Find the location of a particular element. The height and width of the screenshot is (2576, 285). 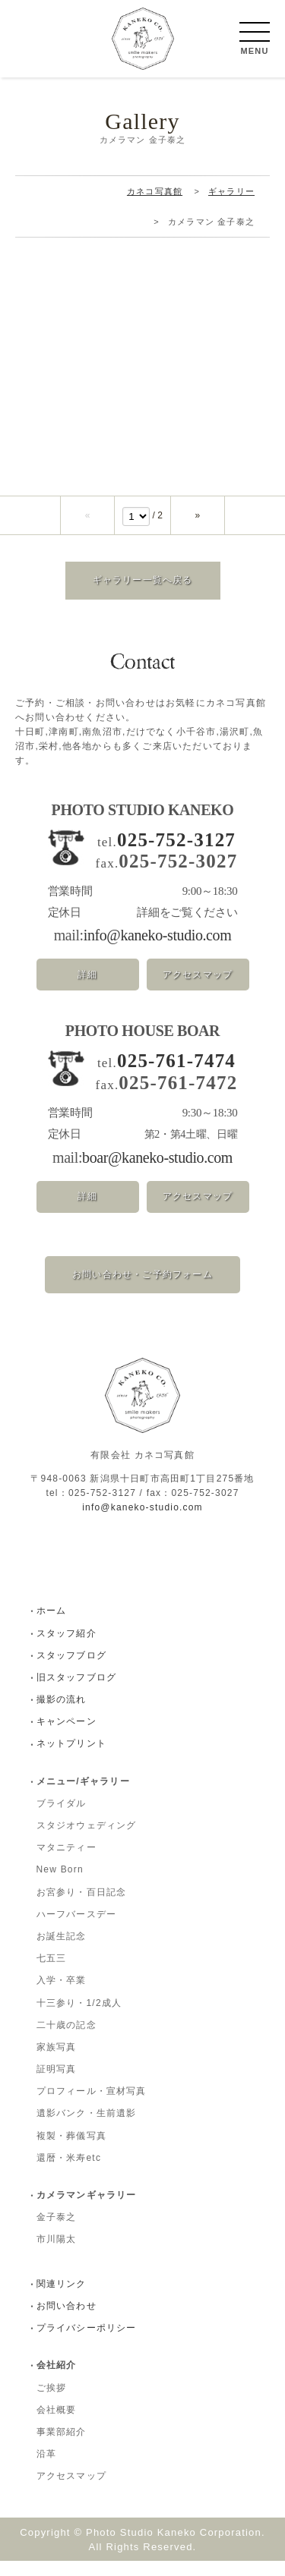

キャンペーン is located at coordinates (66, 1736).